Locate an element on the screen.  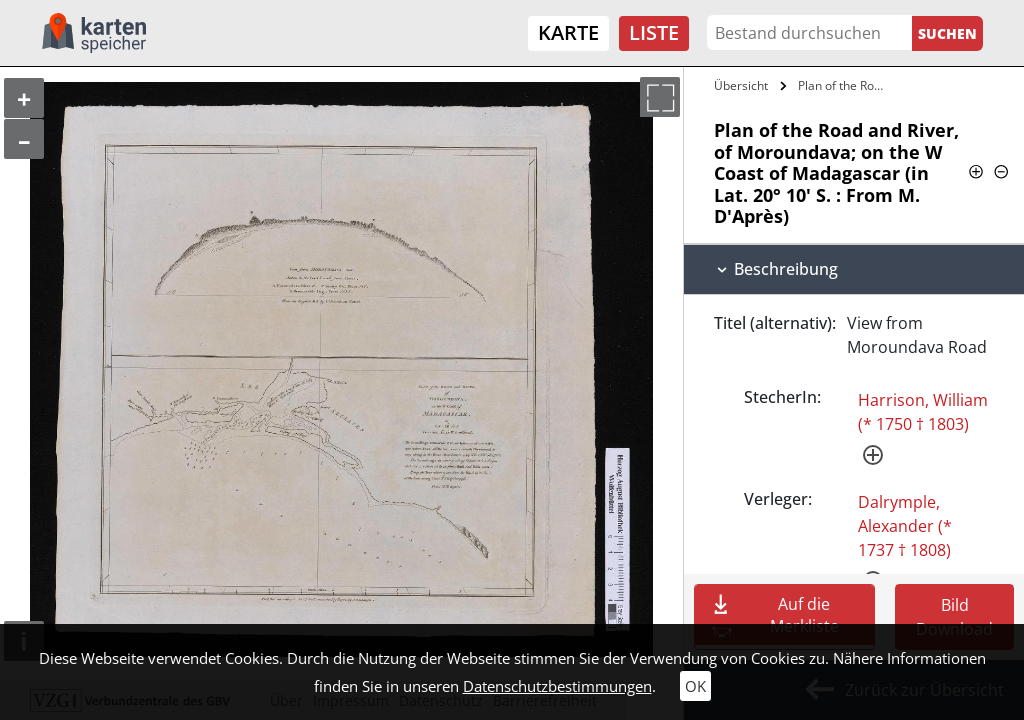
Bild Download is located at coordinates (954, 617).